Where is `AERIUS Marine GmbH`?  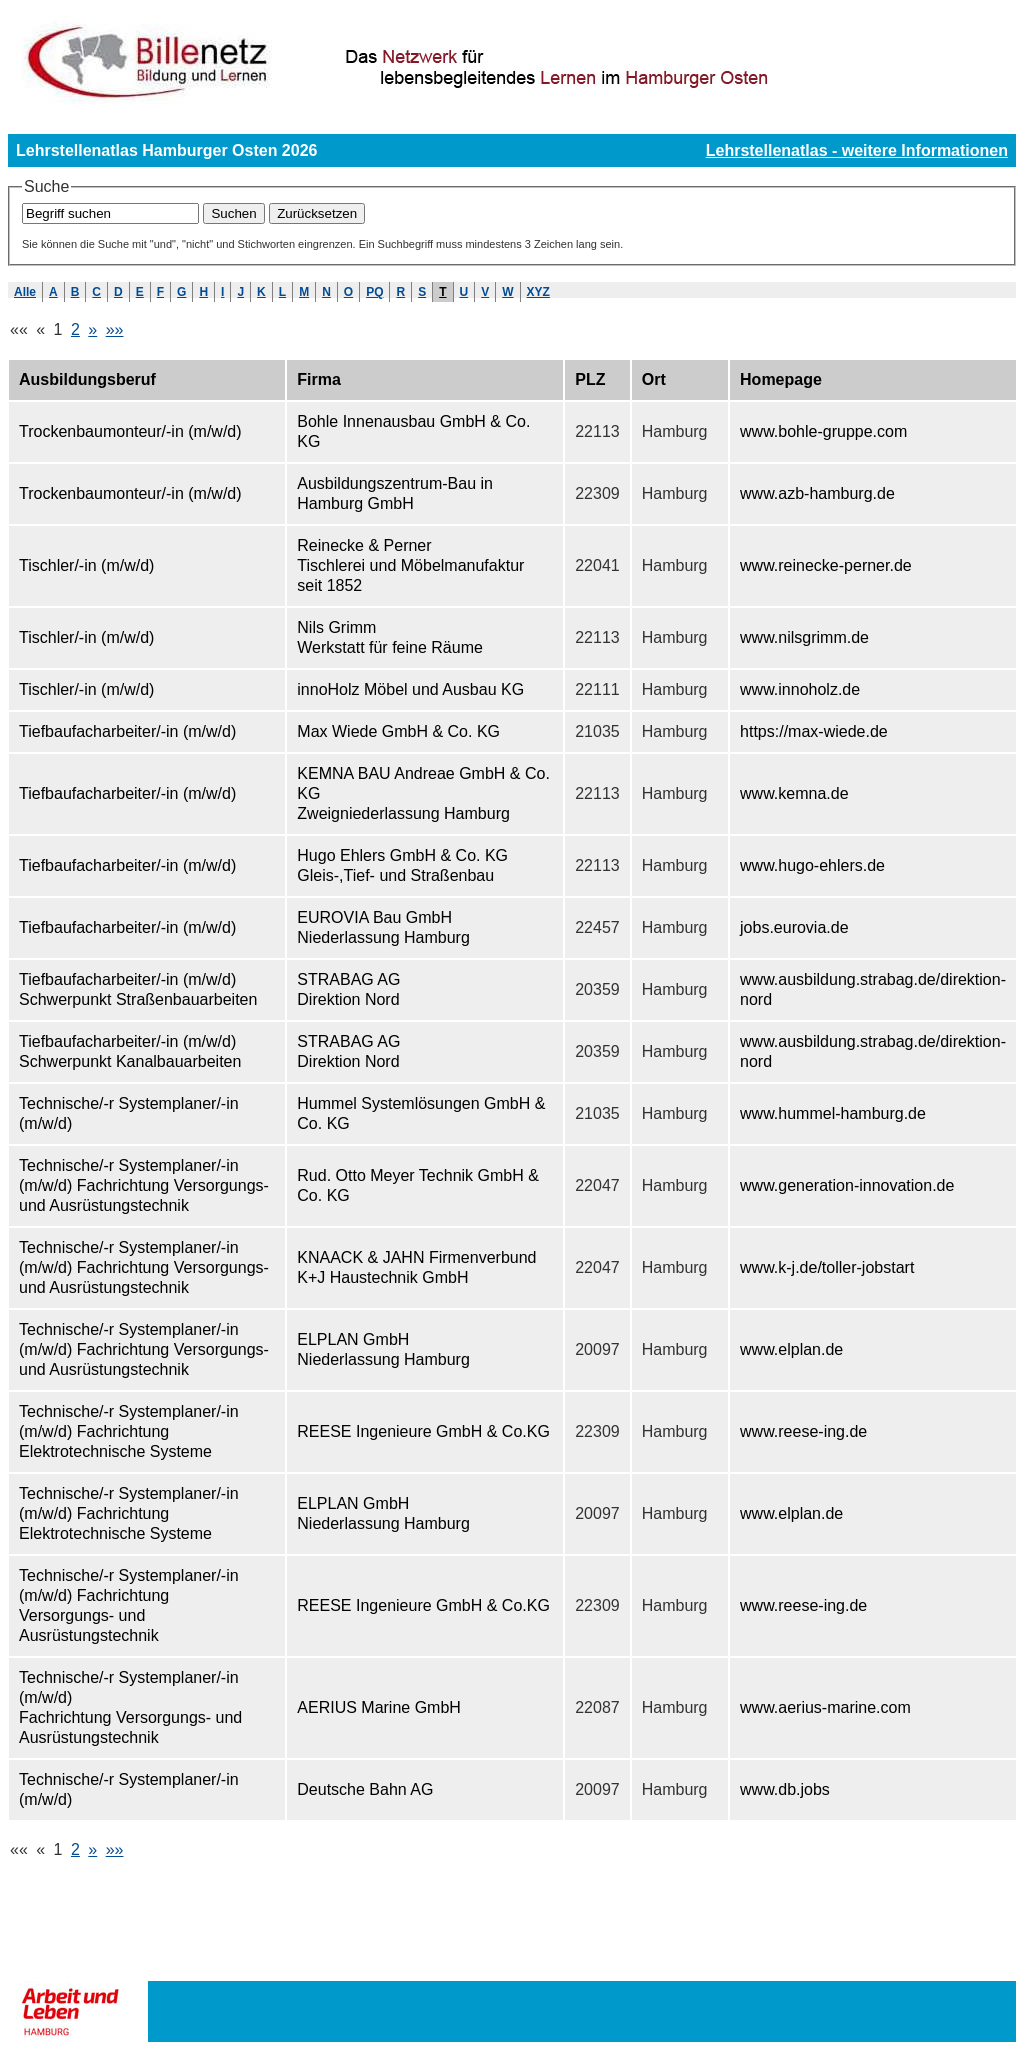
AERIUS Marine GmbH is located at coordinates (379, 1707).